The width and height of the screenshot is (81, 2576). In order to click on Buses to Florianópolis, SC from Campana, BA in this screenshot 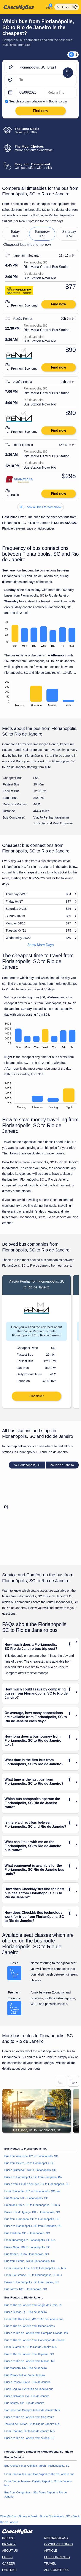, I will do `click(33, 2177)`.